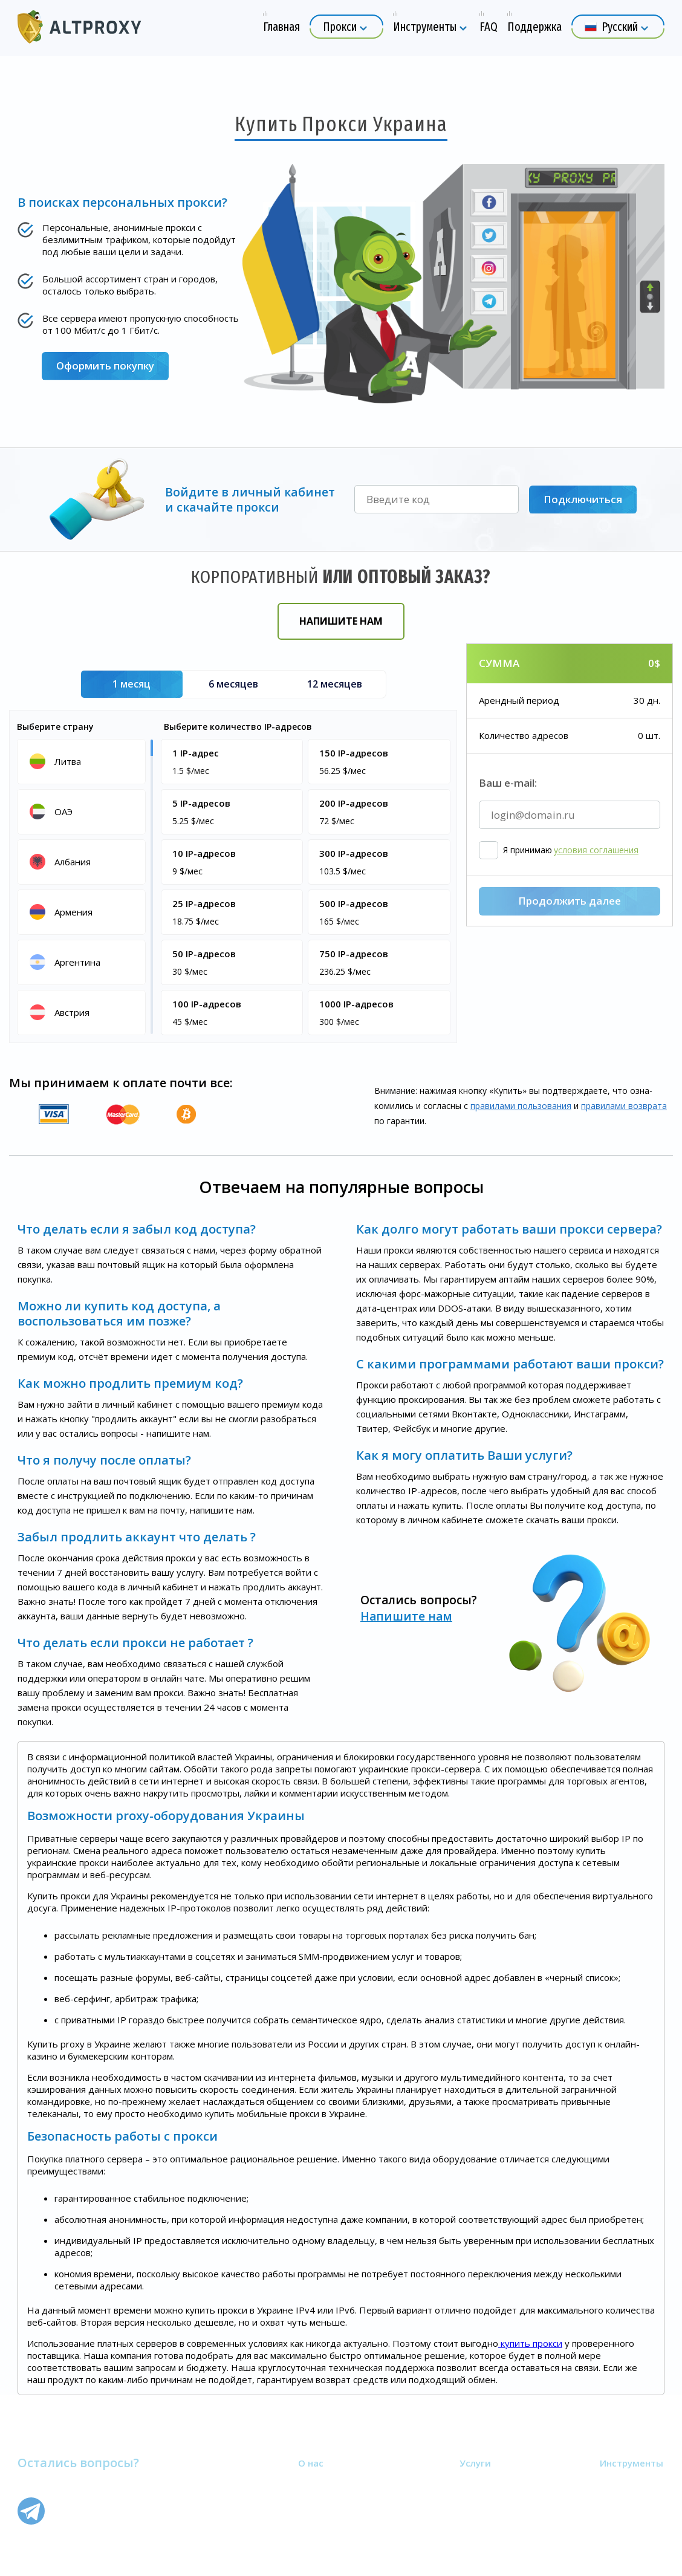 The height and width of the screenshot is (2576, 682). I want to click on Подключиться, so click(583, 499).